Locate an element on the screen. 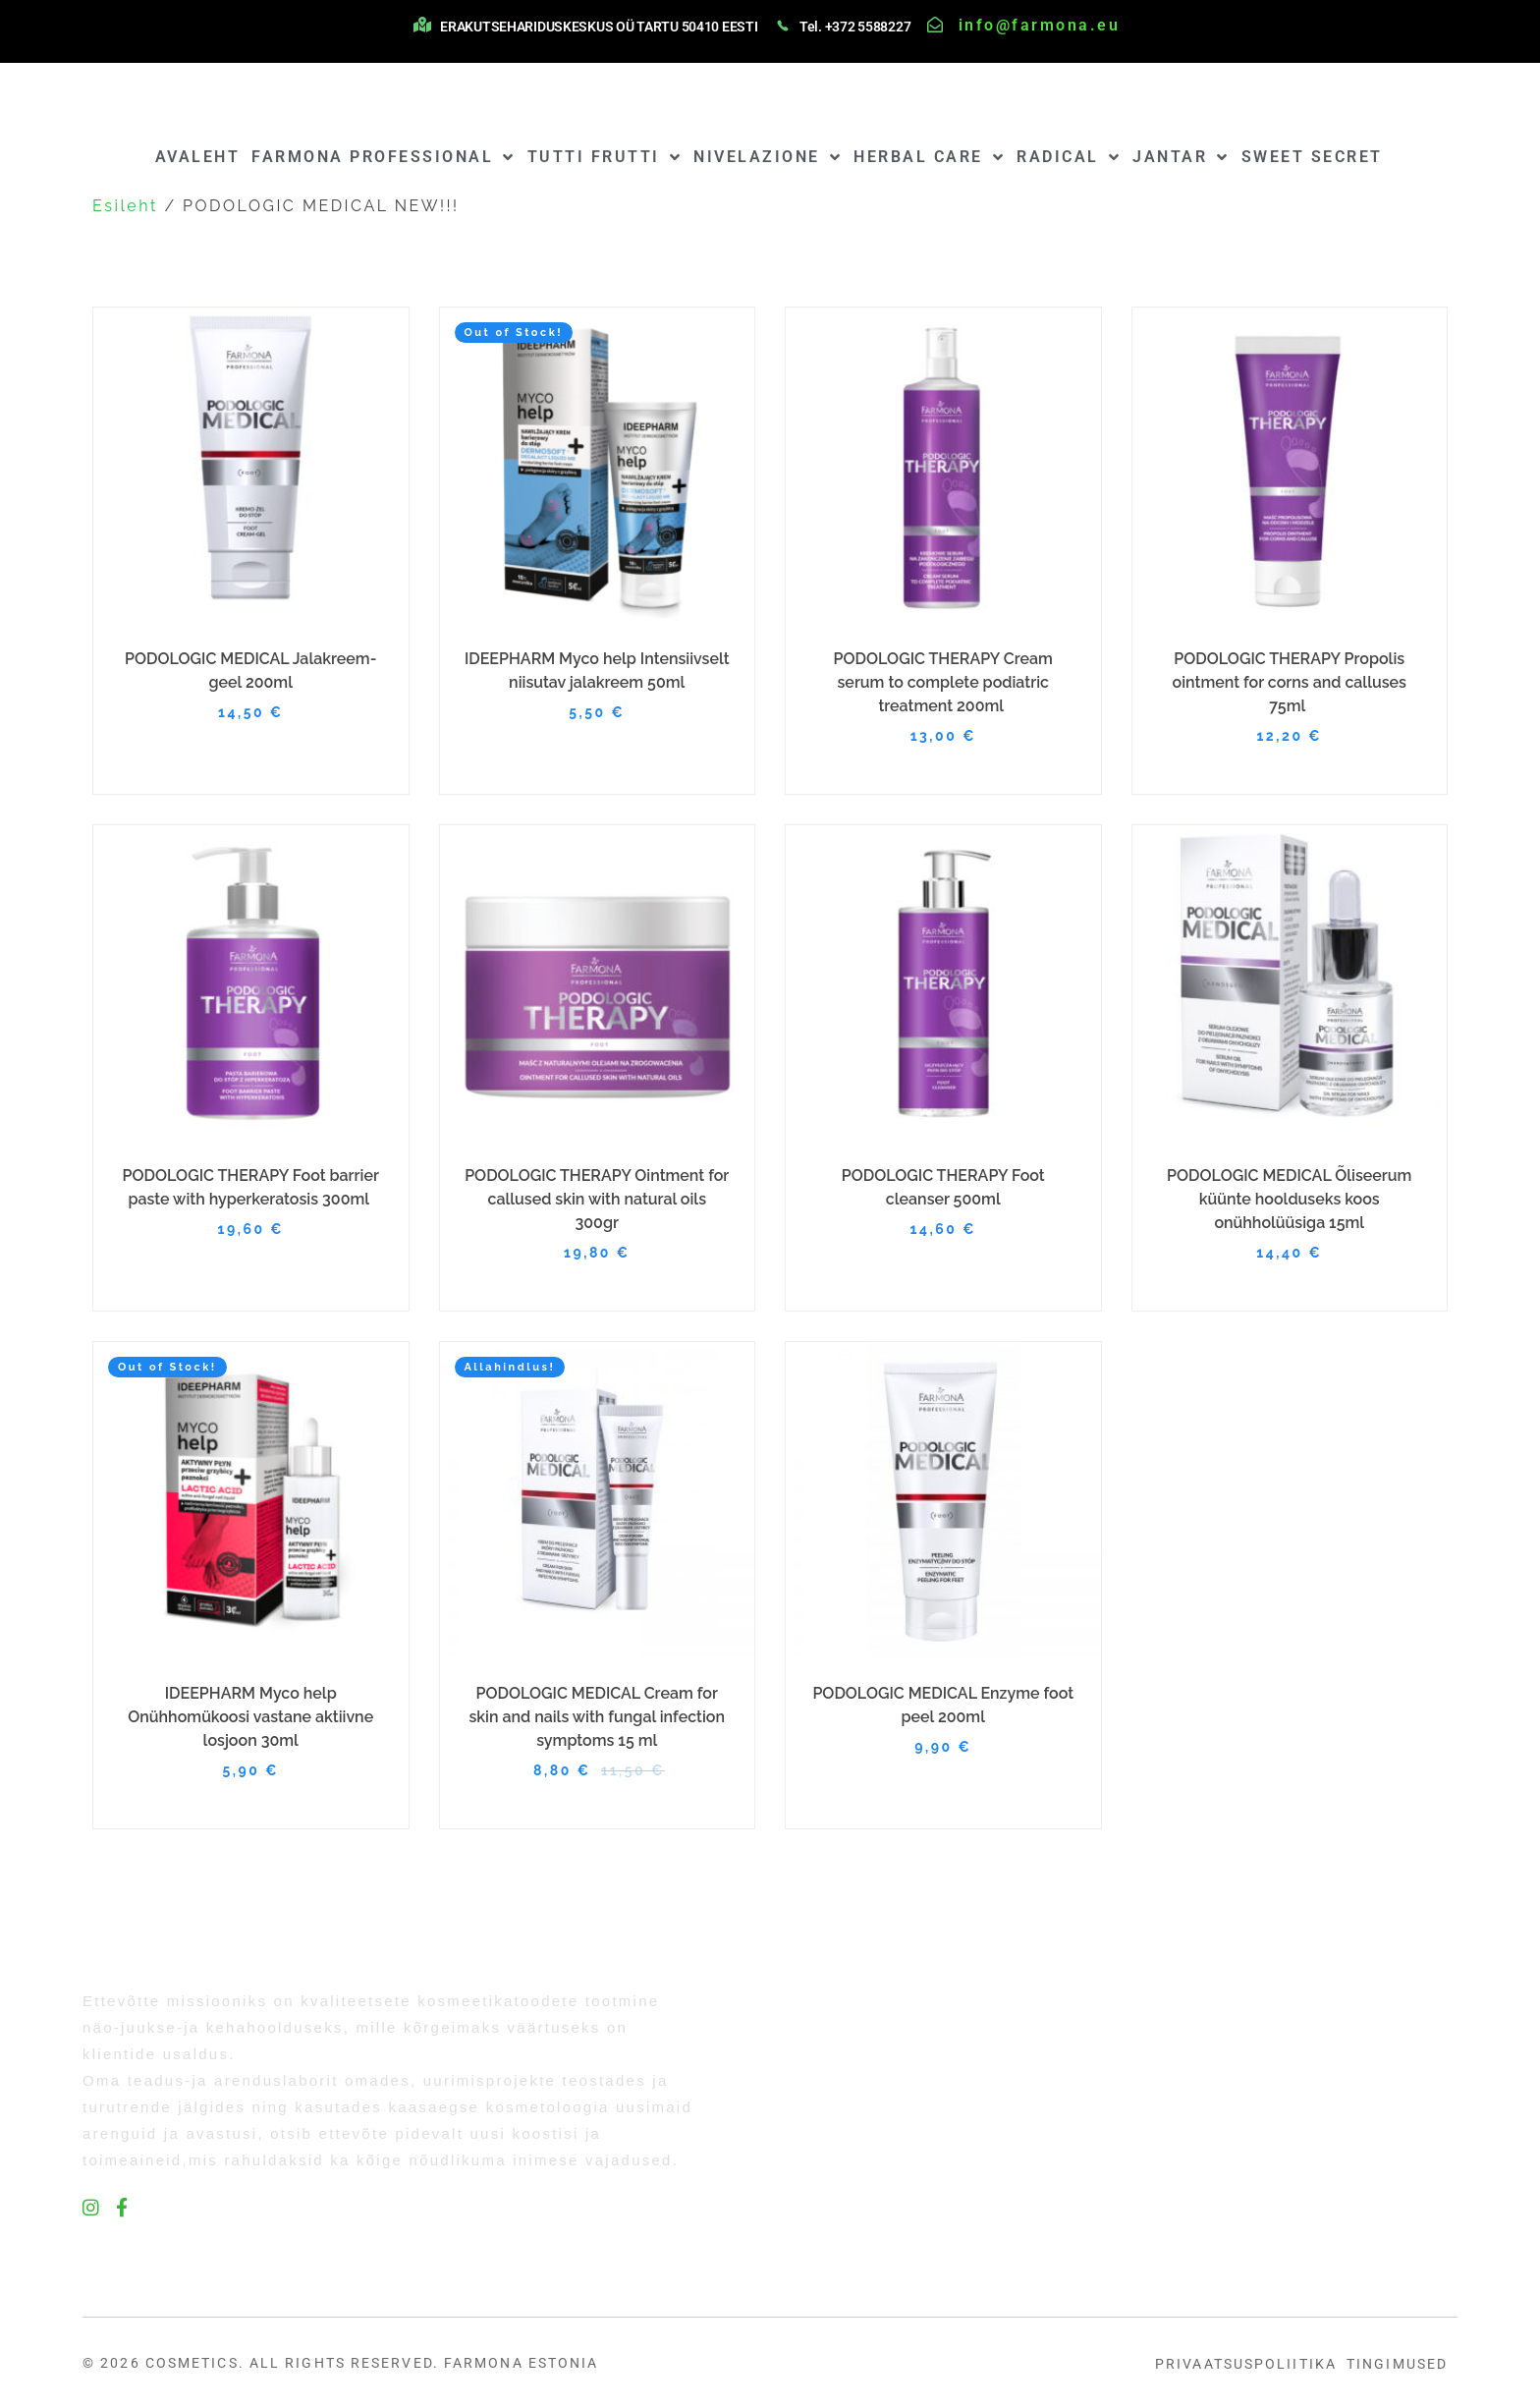 The image size is (1540, 2408). NIVELAZIONE is located at coordinates (767, 157).